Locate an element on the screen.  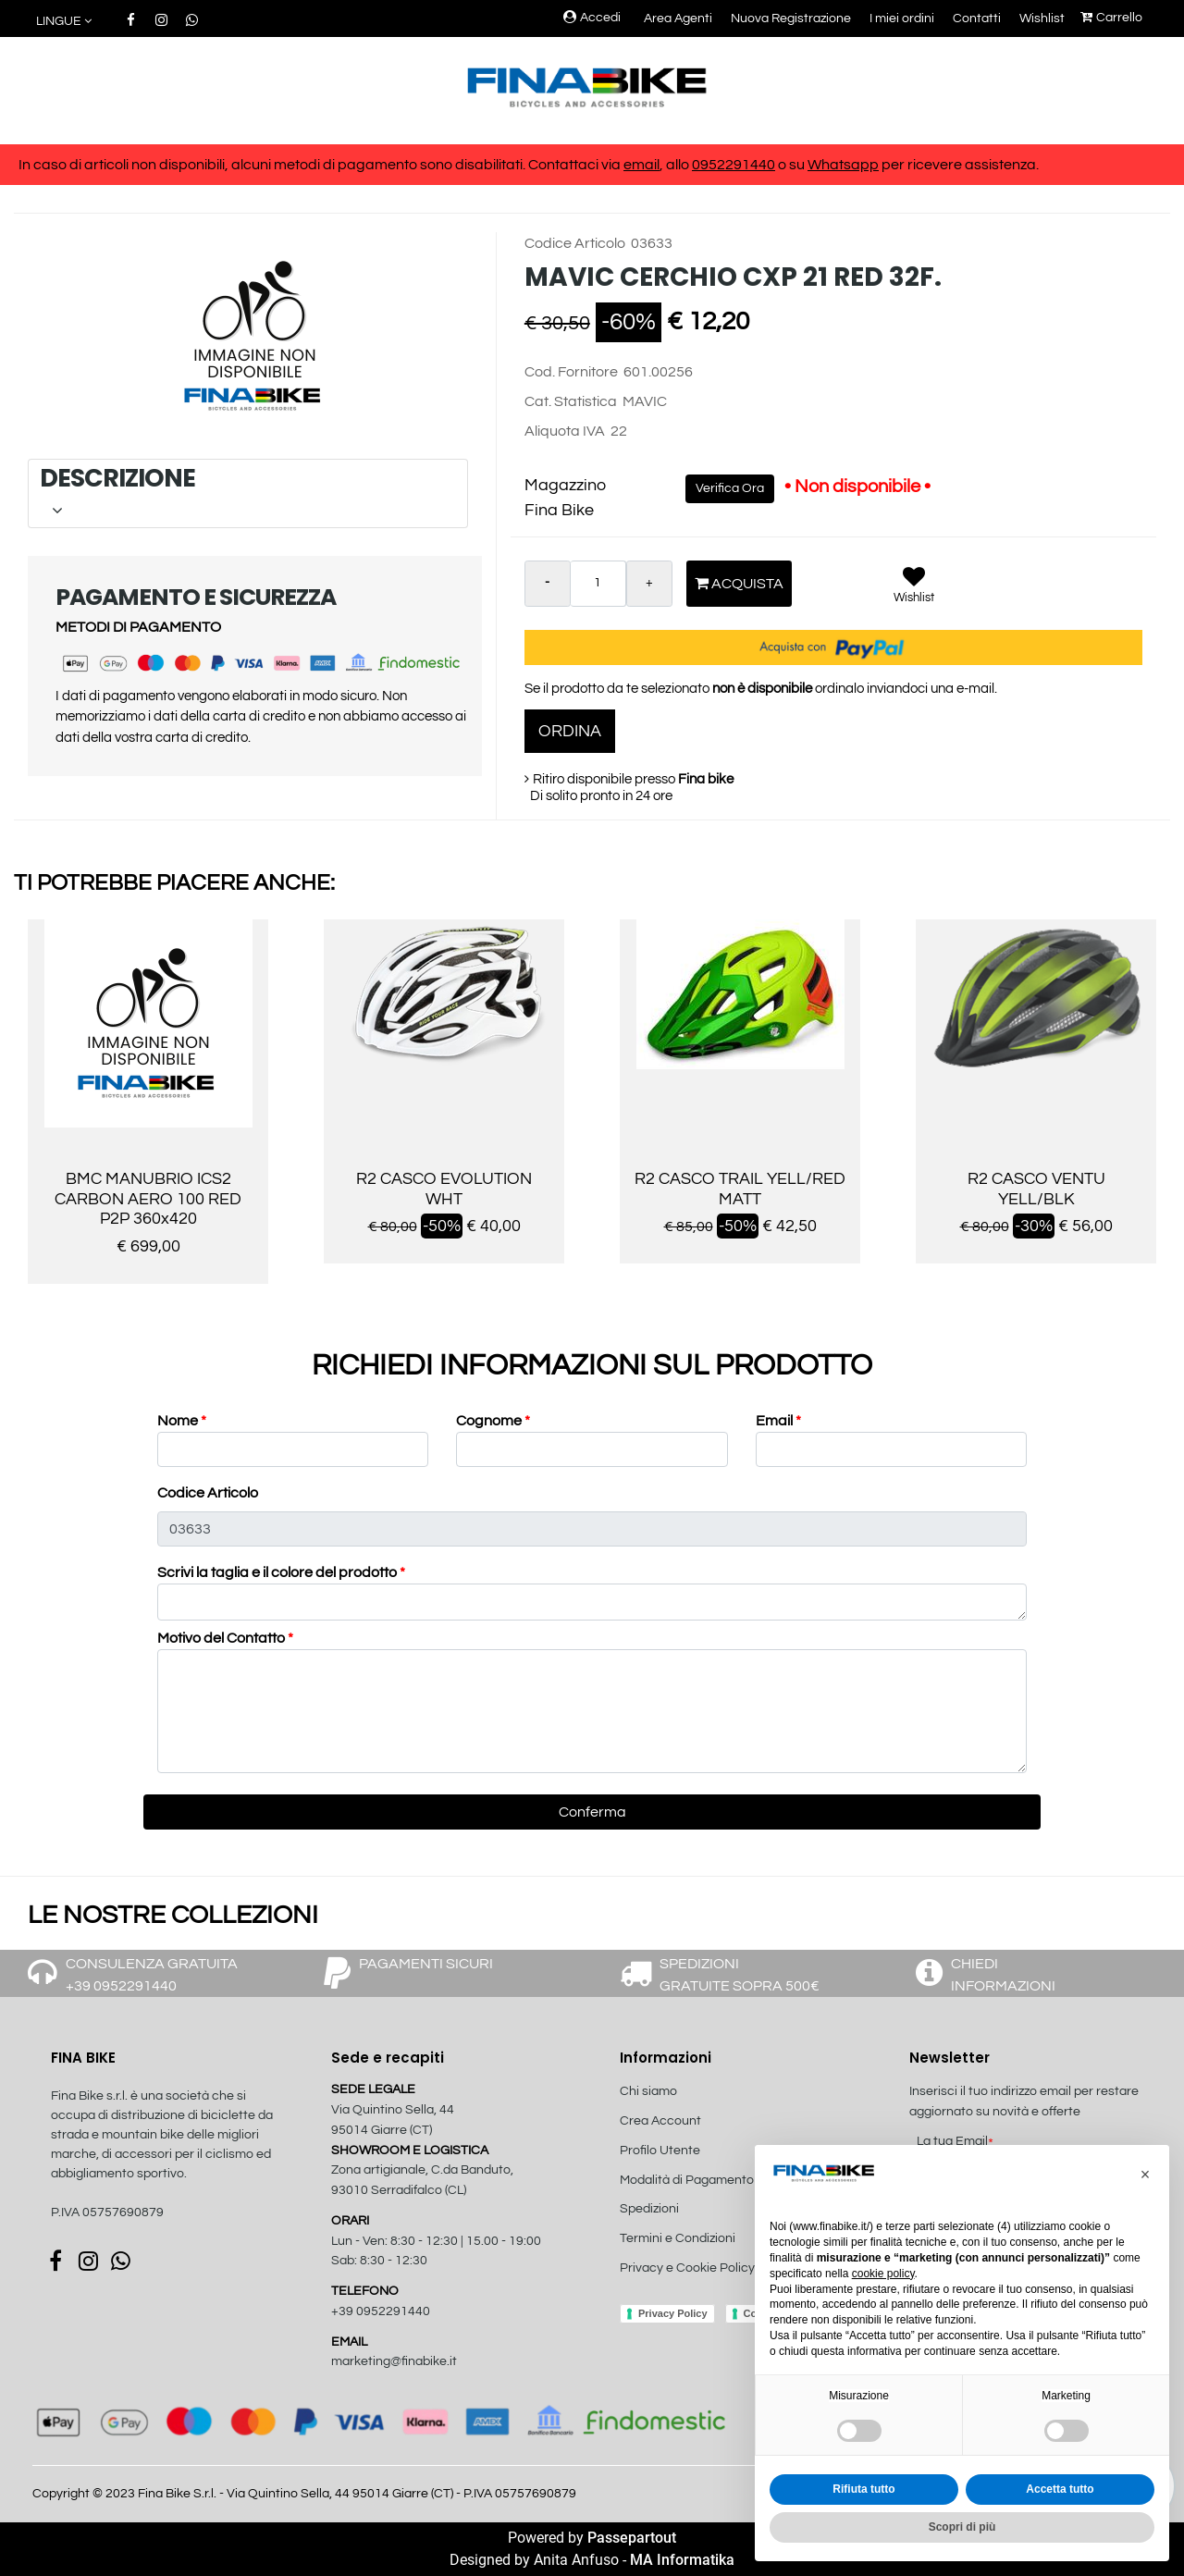
Wishlist is located at coordinates (1042, 18).